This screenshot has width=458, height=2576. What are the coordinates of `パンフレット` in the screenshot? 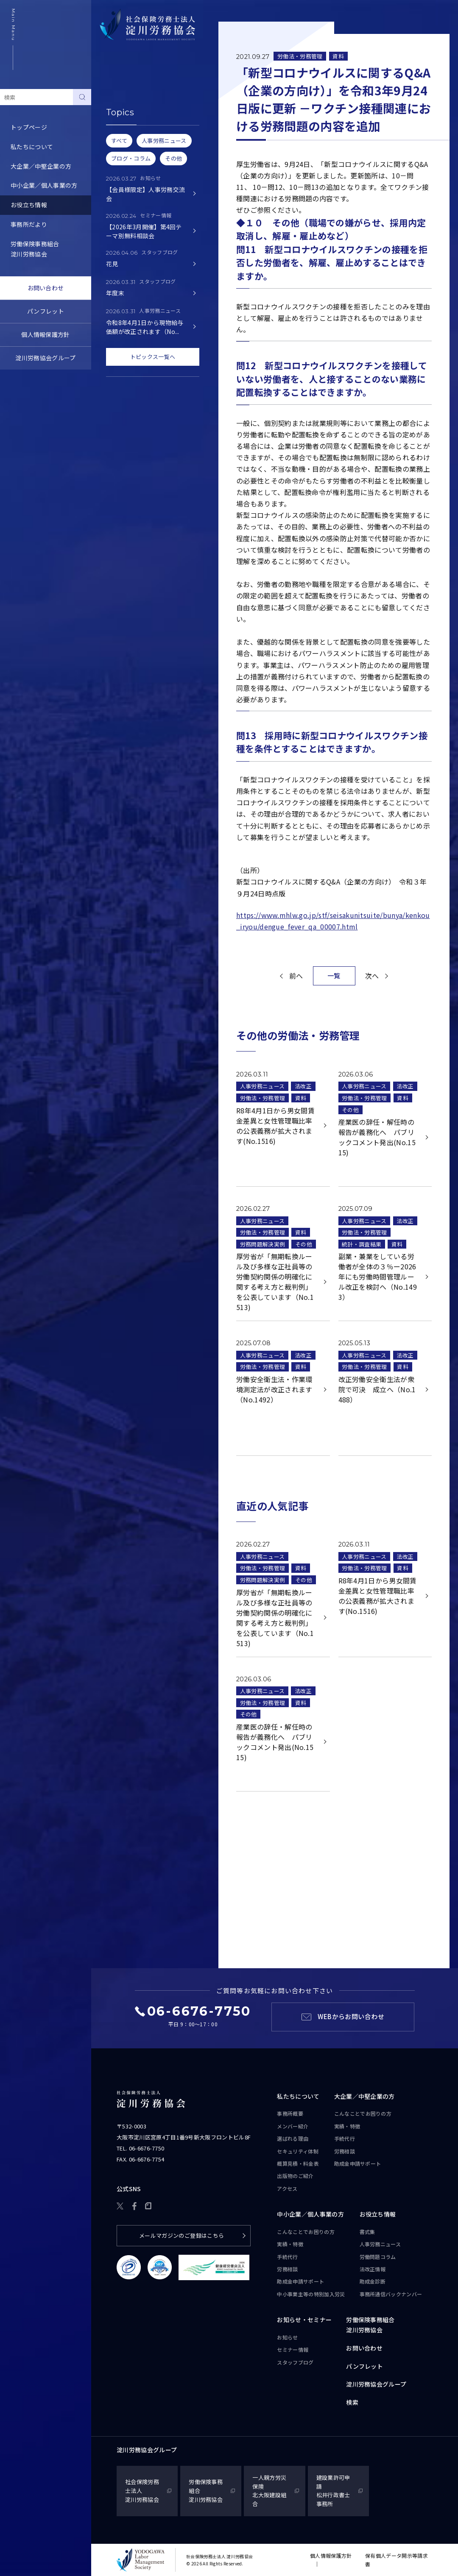 It's located at (45, 311).